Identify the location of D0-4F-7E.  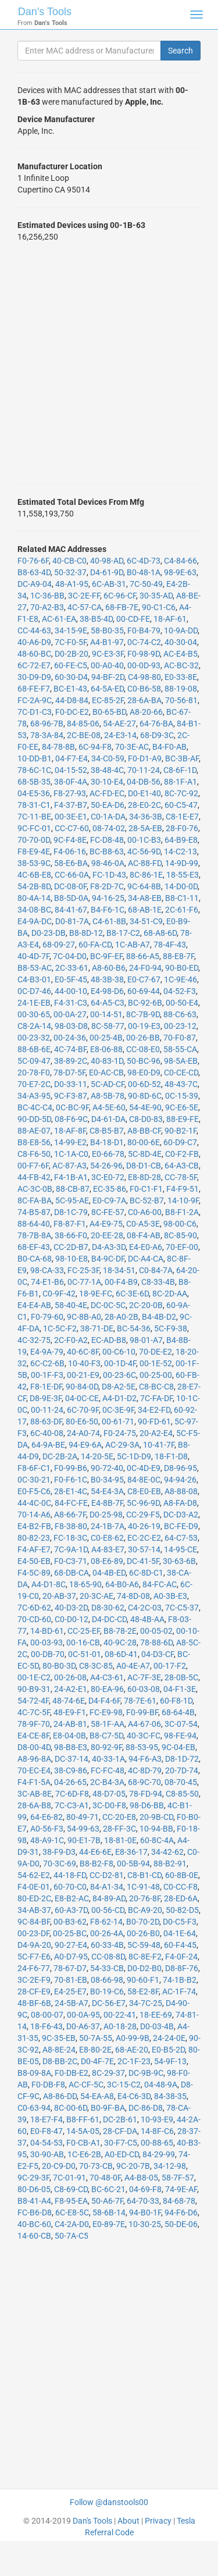
(97, 2061).